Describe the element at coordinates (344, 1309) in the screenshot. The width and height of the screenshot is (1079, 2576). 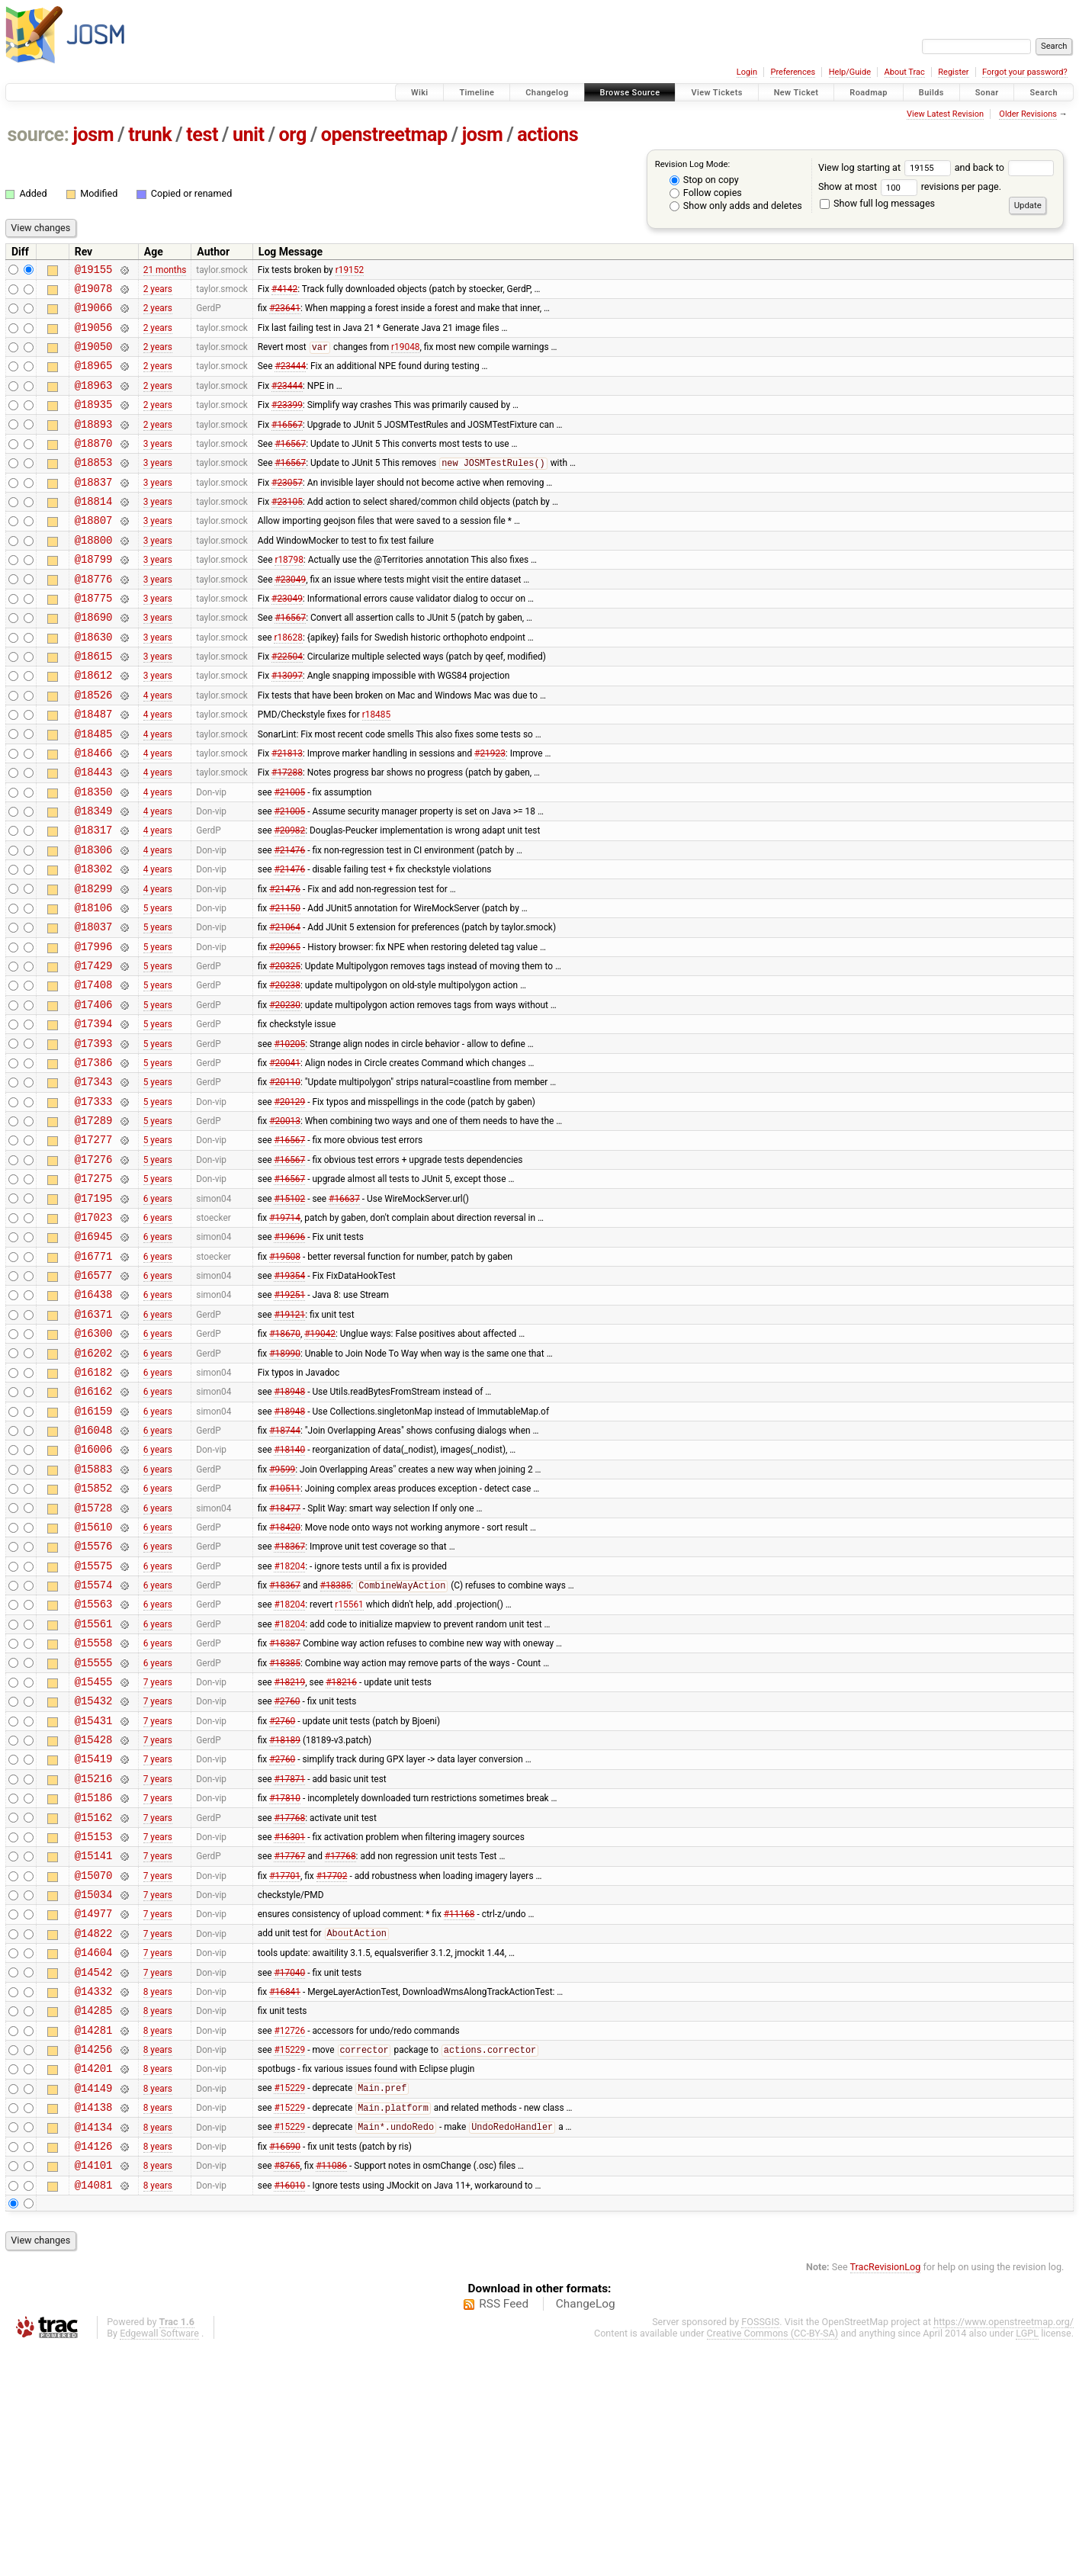
I see `#16637` at that location.